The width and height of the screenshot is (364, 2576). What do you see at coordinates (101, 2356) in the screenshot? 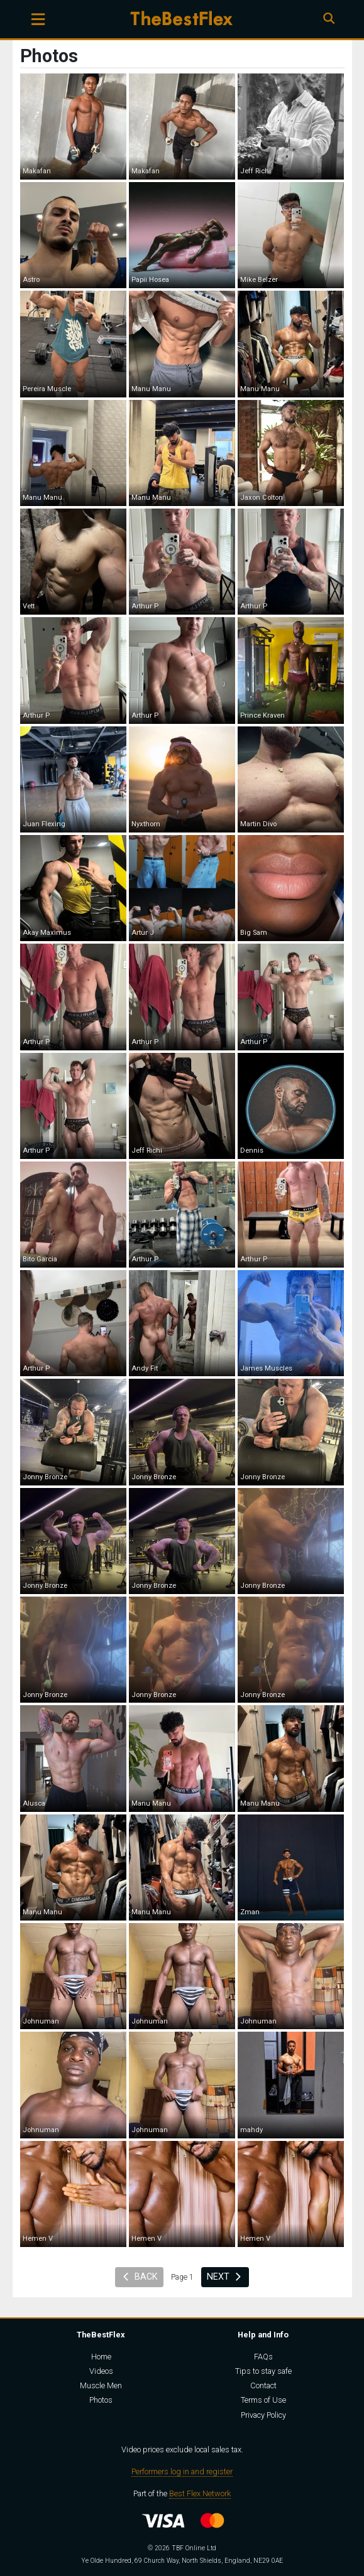
I see `Home` at bounding box center [101, 2356].